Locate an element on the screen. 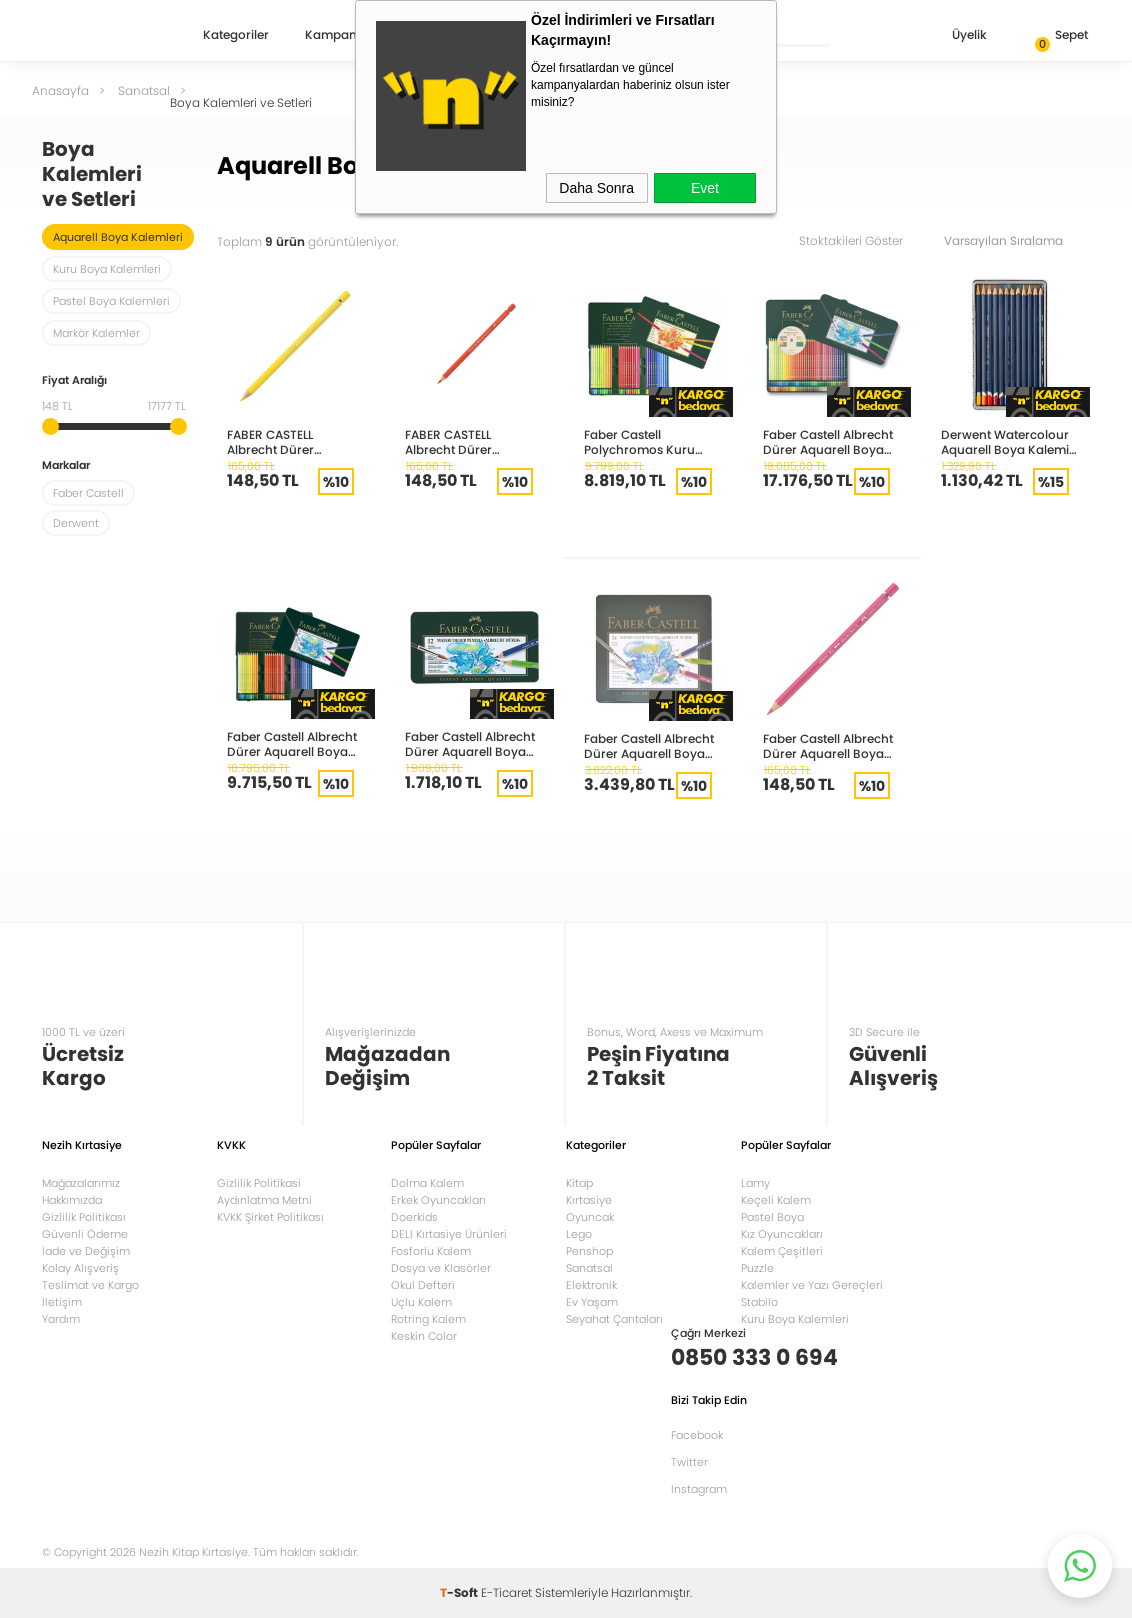 The image size is (1132, 1618). Dosya ve Klasörler is located at coordinates (441, 1268).